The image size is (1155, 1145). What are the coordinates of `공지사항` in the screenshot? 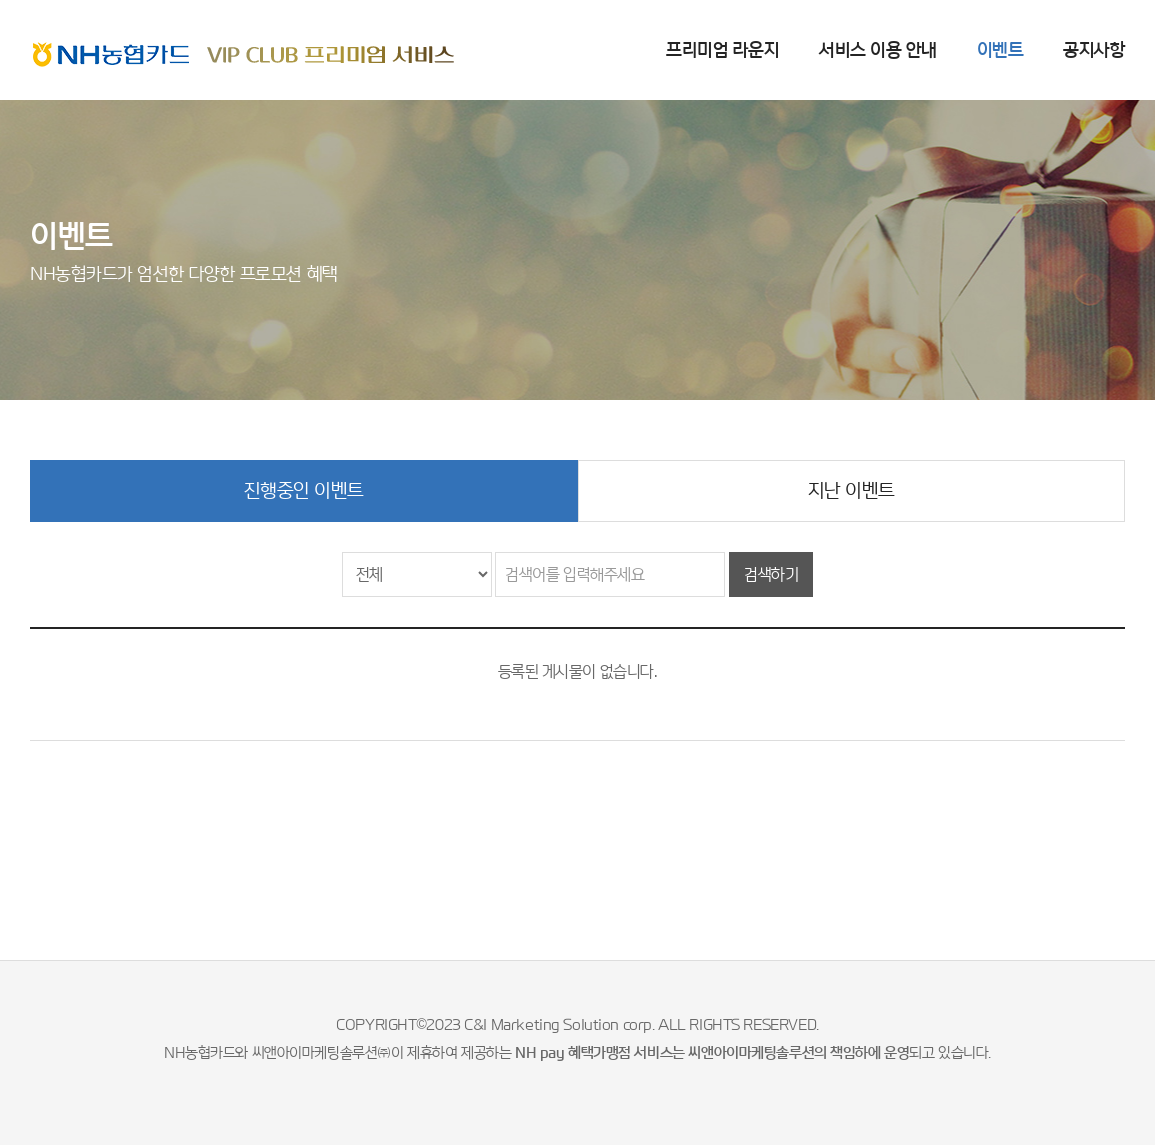 It's located at (1094, 49).